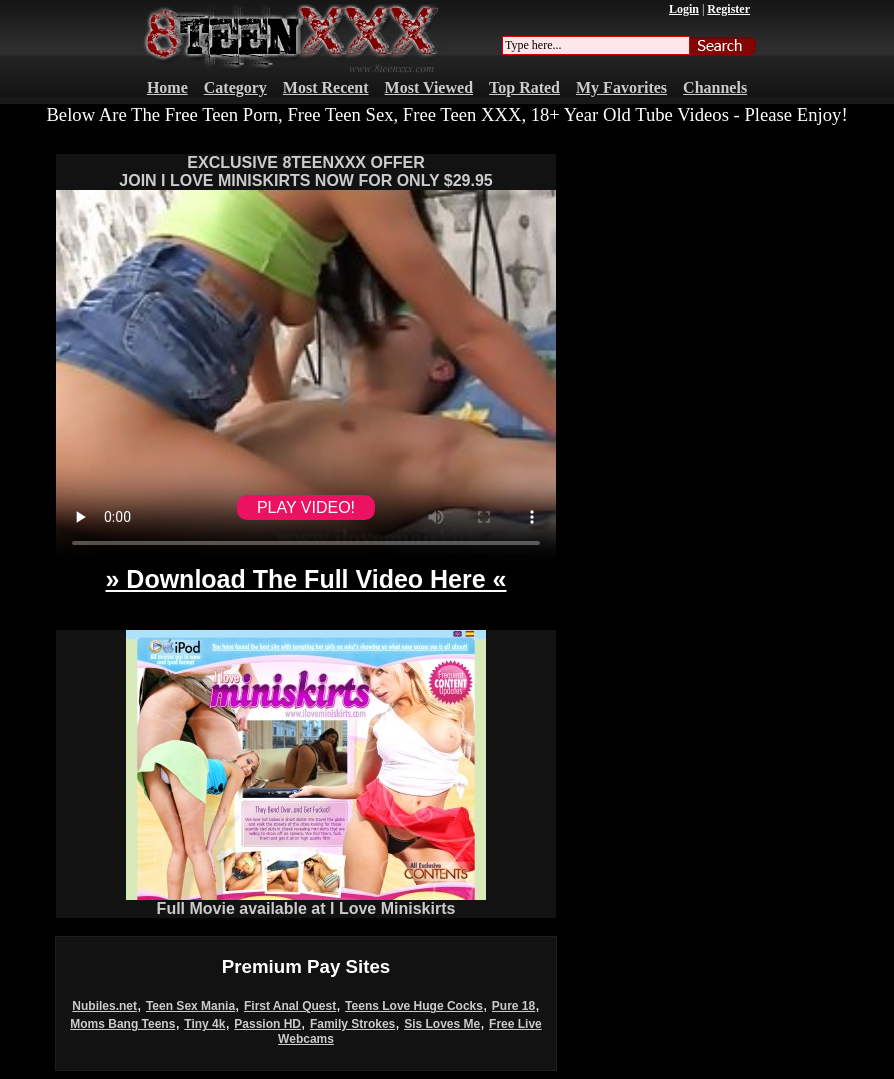 The image size is (894, 1079). Describe the element at coordinates (167, 87) in the screenshot. I see `Home` at that location.